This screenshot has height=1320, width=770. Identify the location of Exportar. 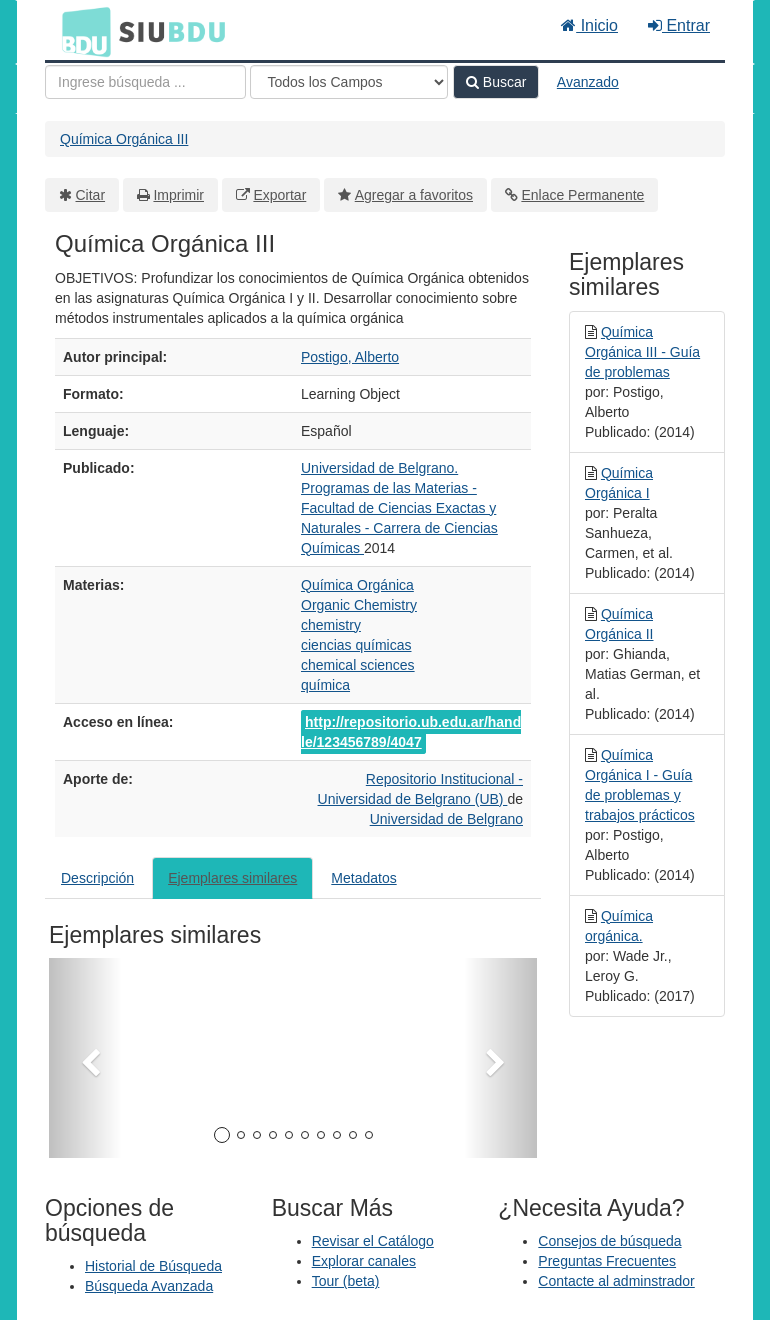
(279, 195).